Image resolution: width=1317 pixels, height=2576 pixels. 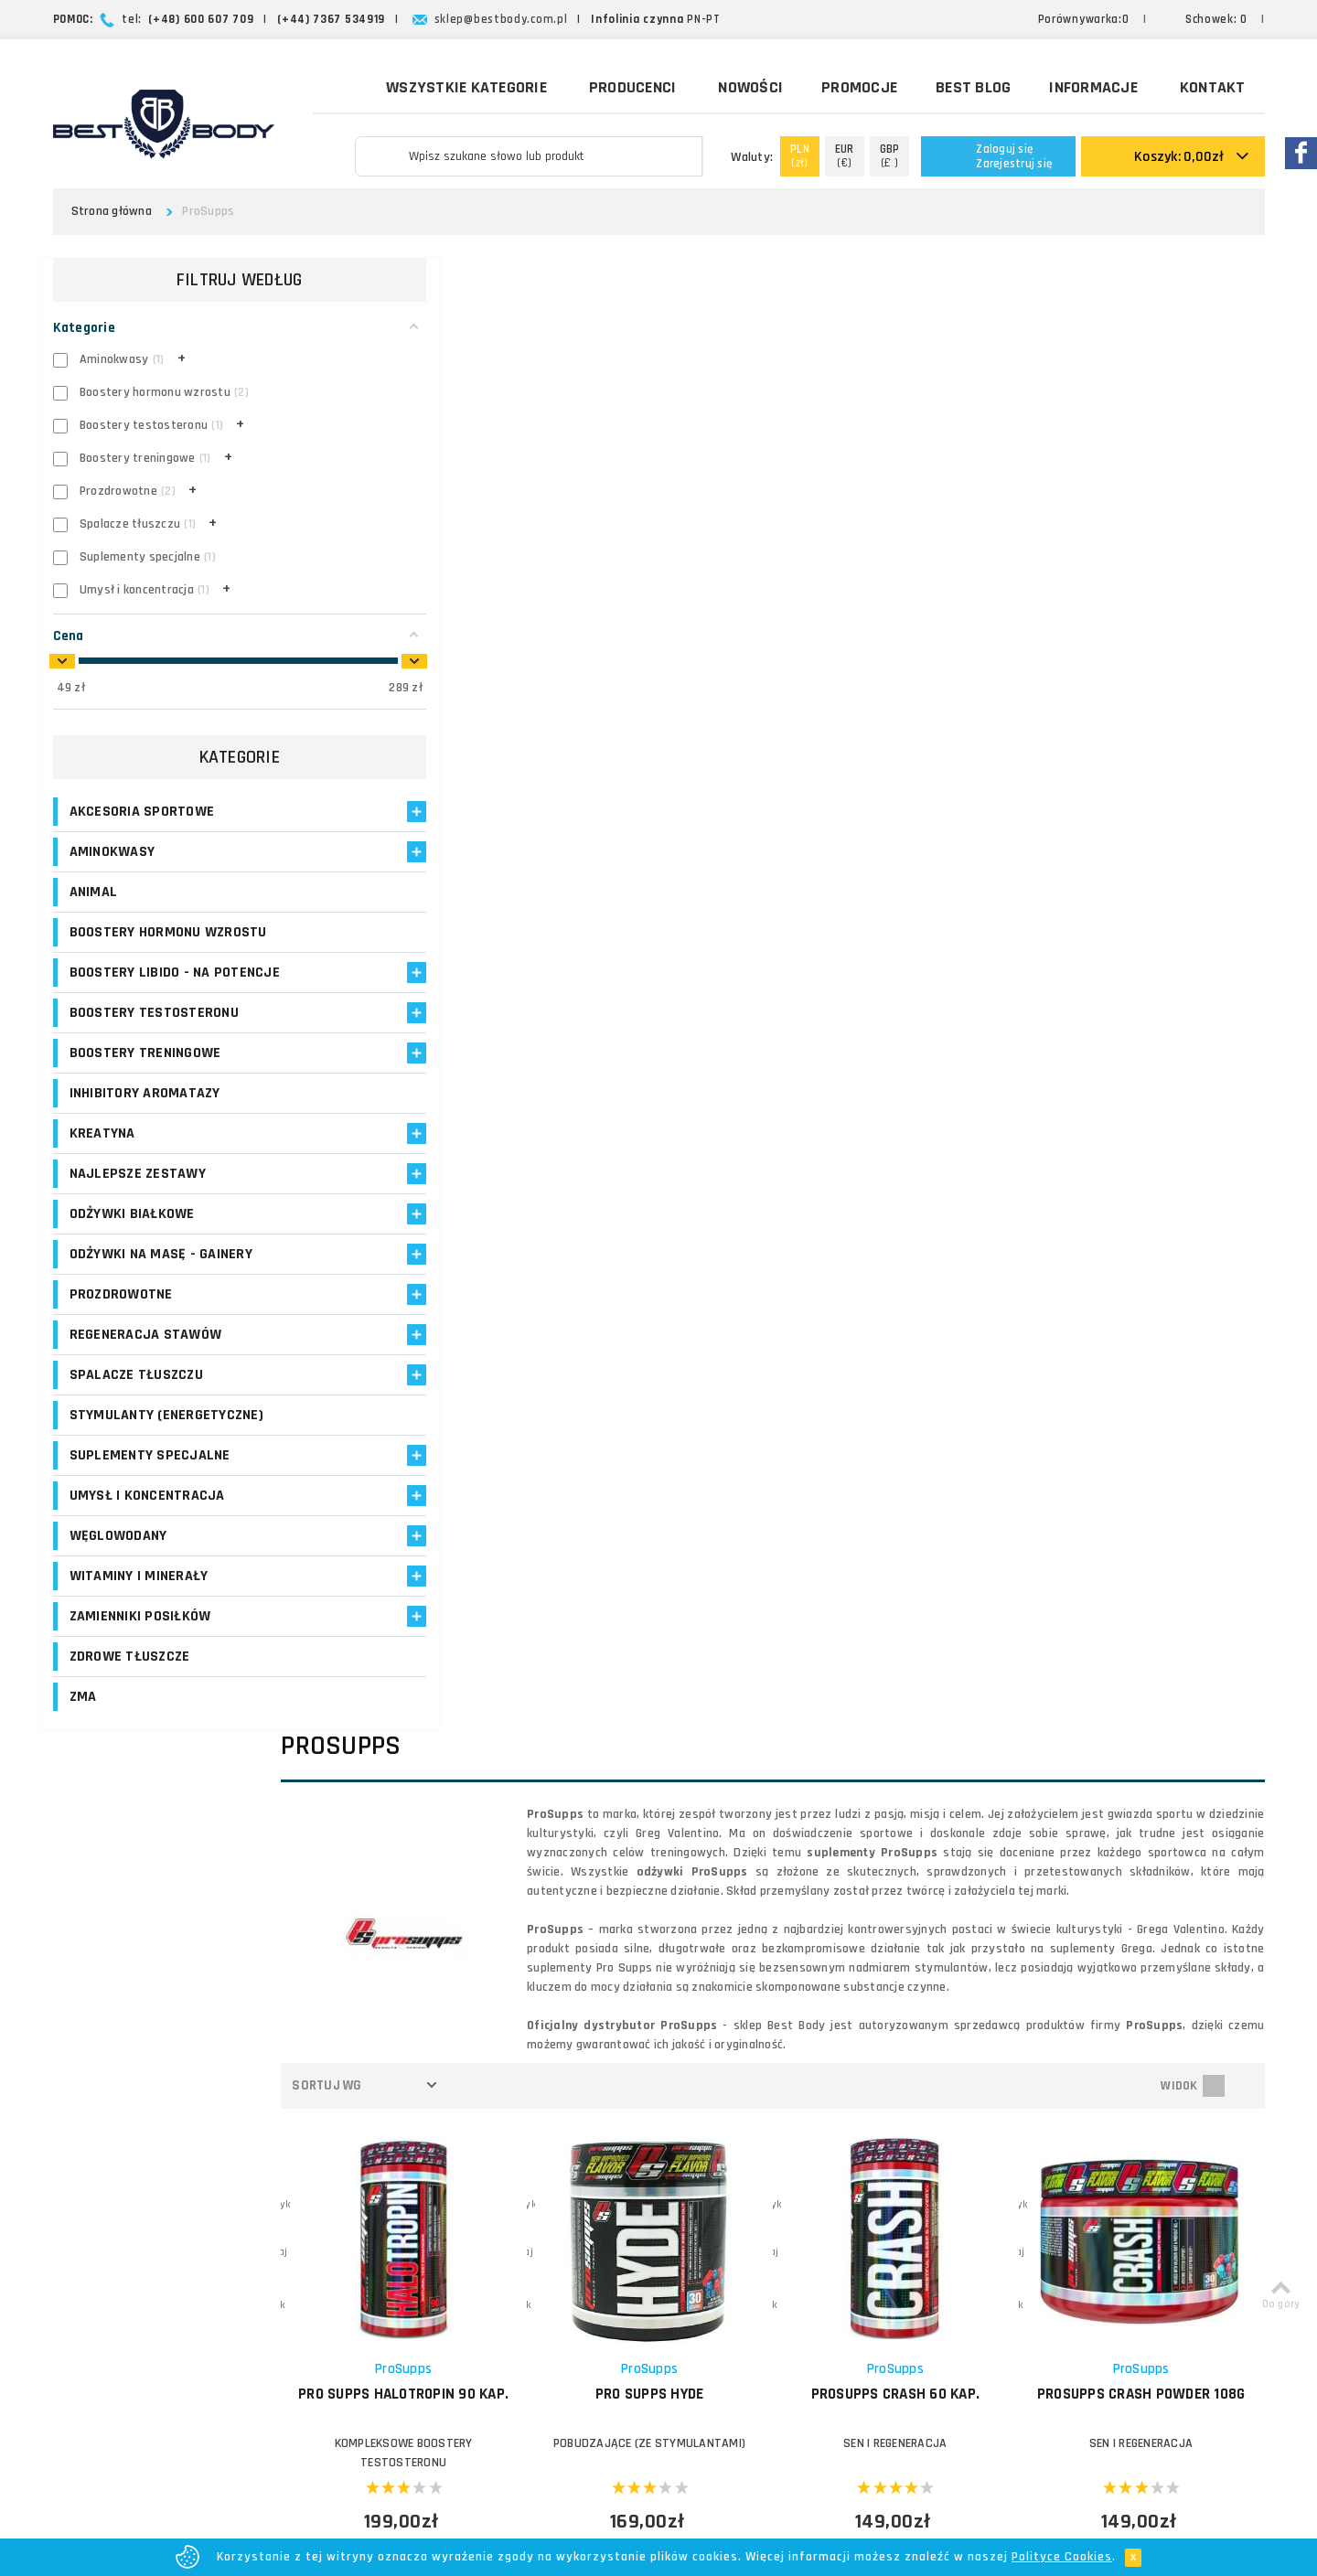 I want to click on Reklamacje i zwroty, so click(x=766, y=2247).